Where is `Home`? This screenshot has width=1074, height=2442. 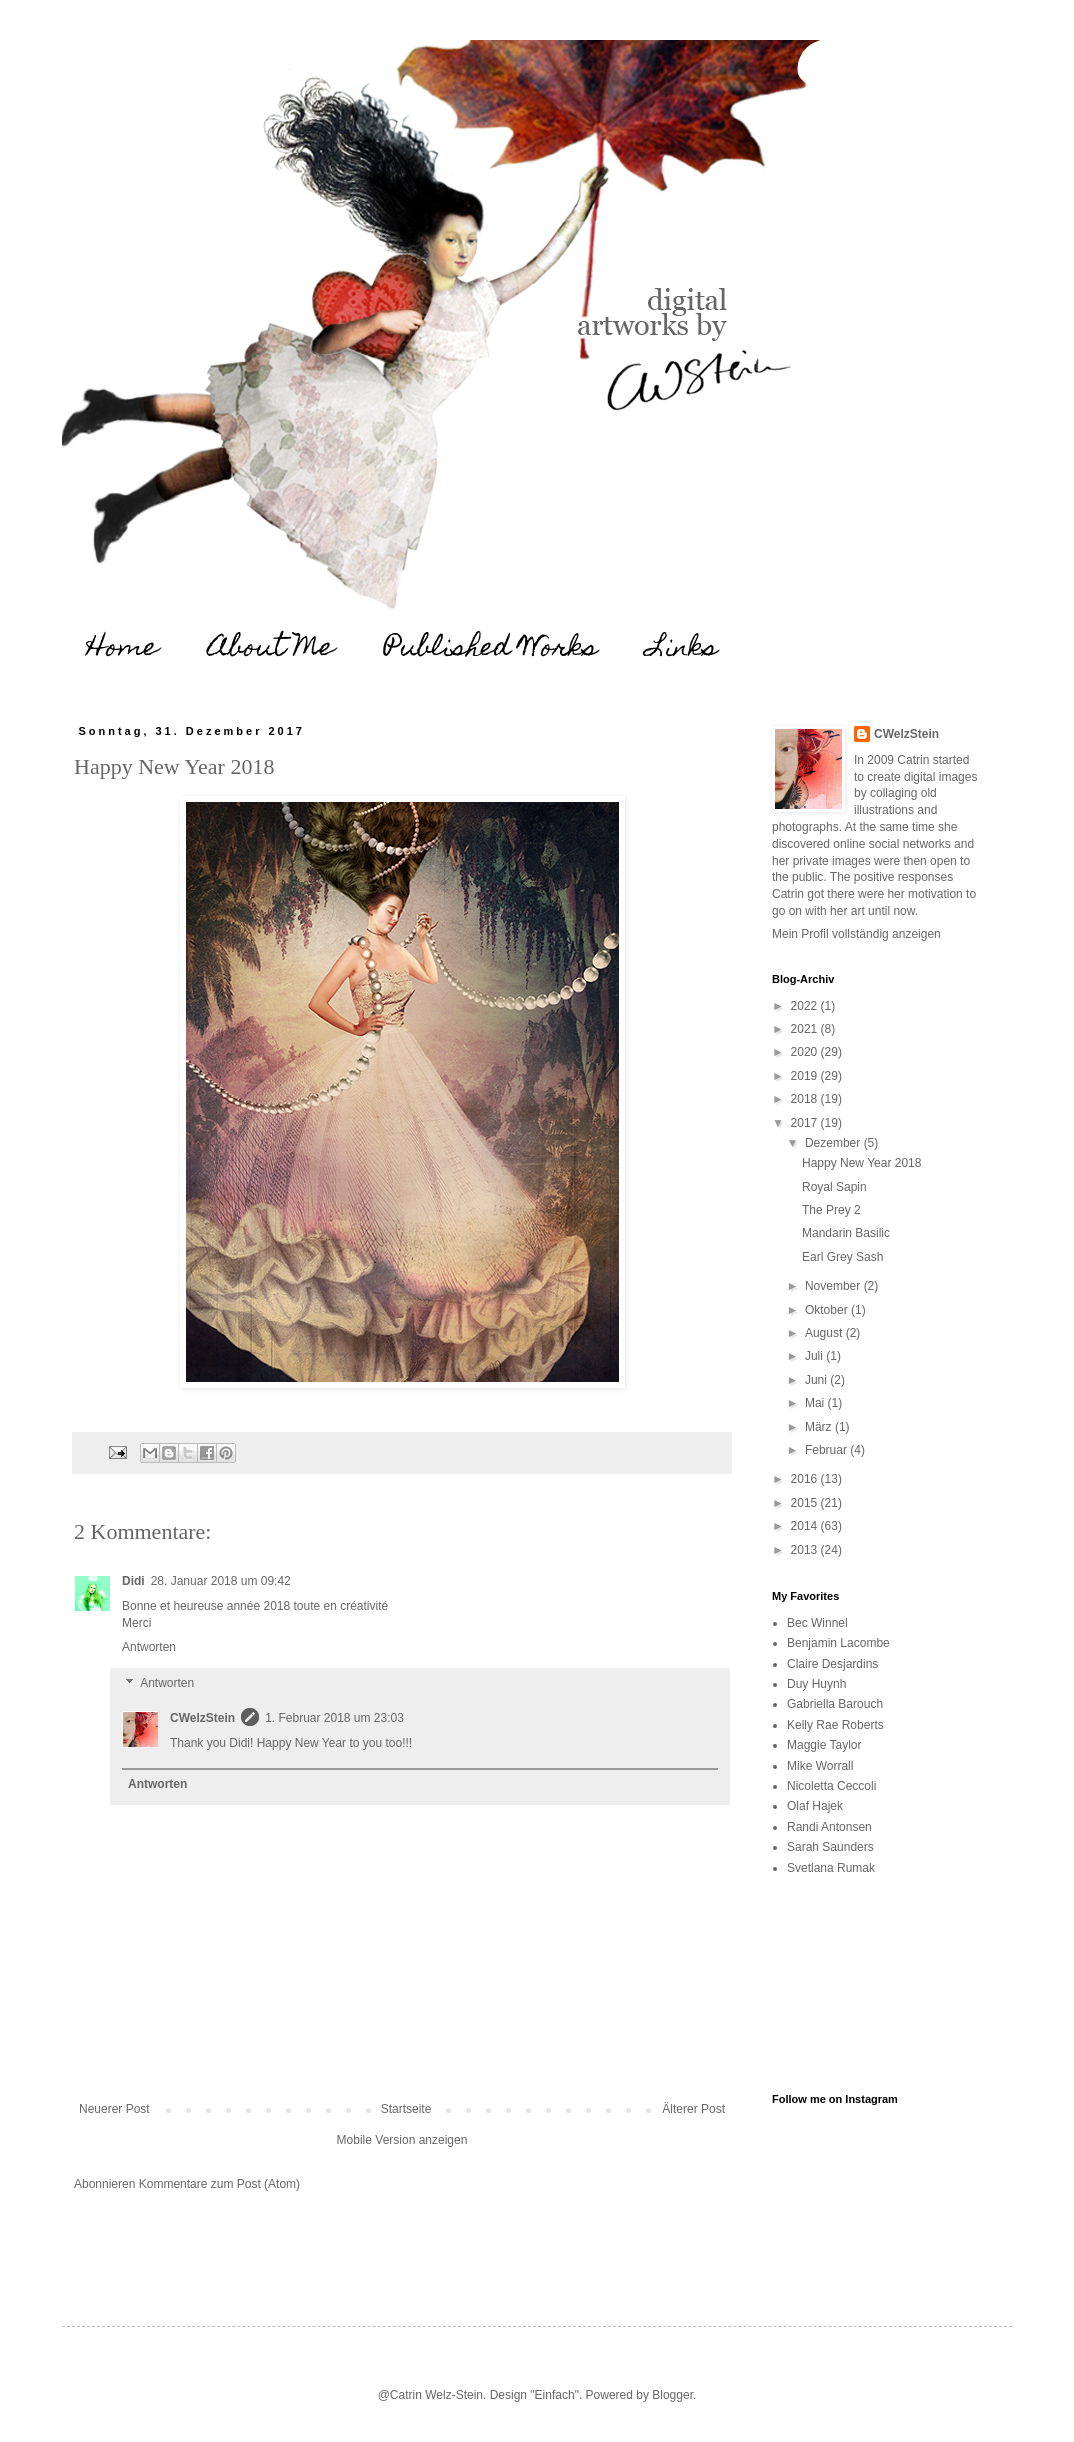 Home is located at coordinates (122, 649).